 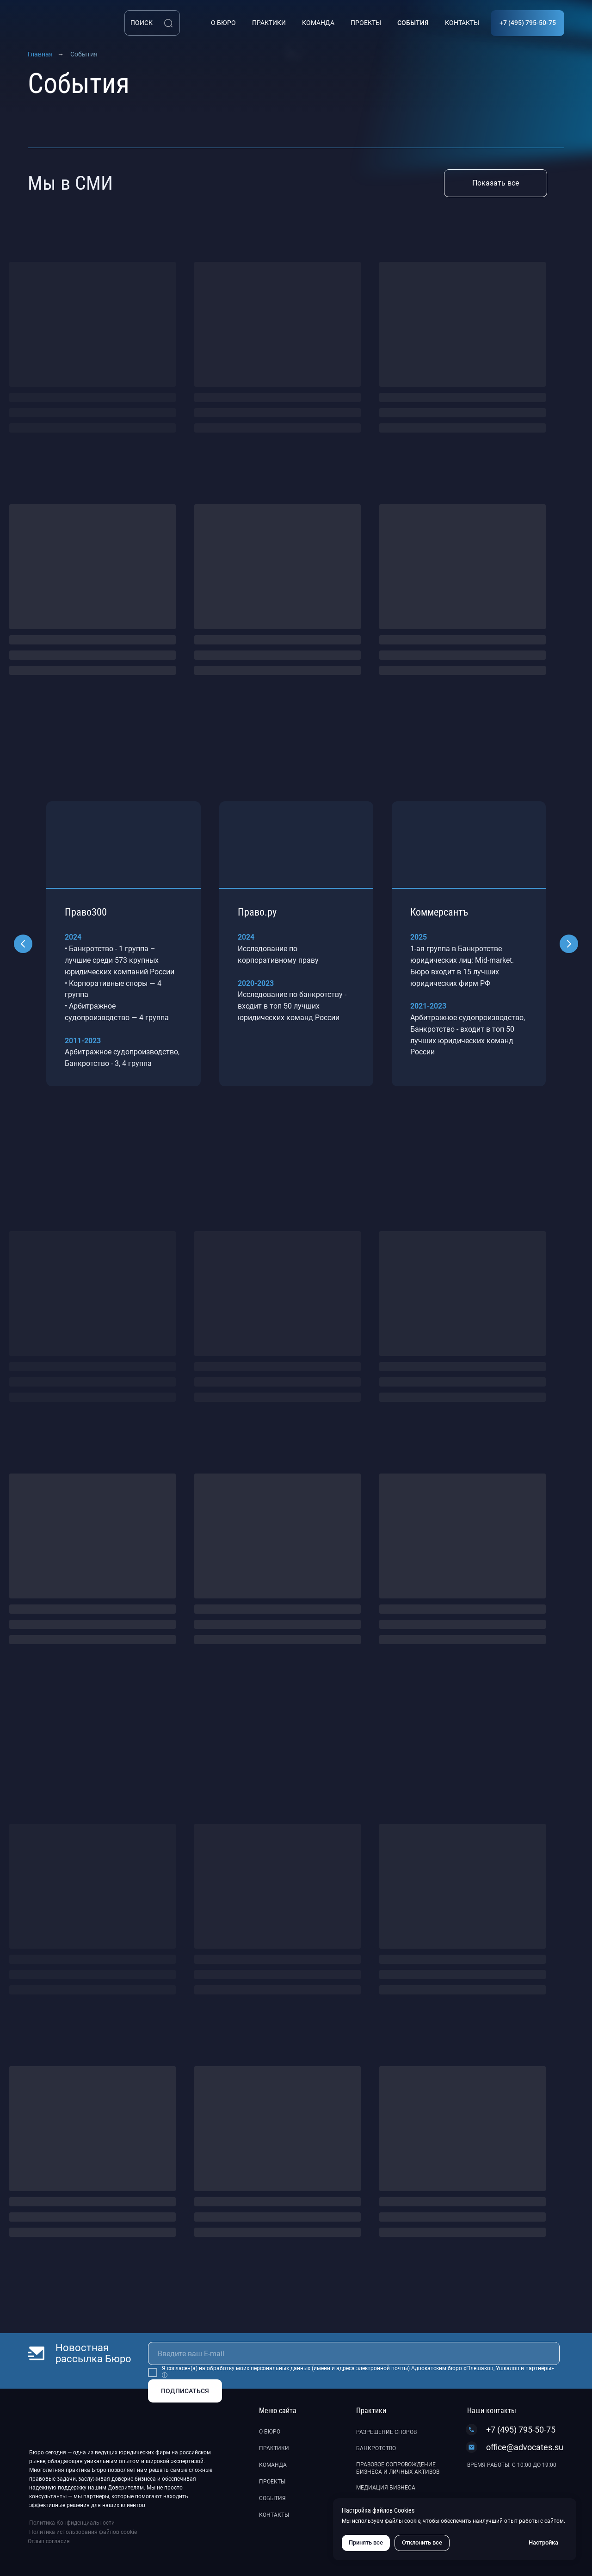 What do you see at coordinates (269, 2431) in the screenshot?
I see `О бюро` at bounding box center [269, 2431].